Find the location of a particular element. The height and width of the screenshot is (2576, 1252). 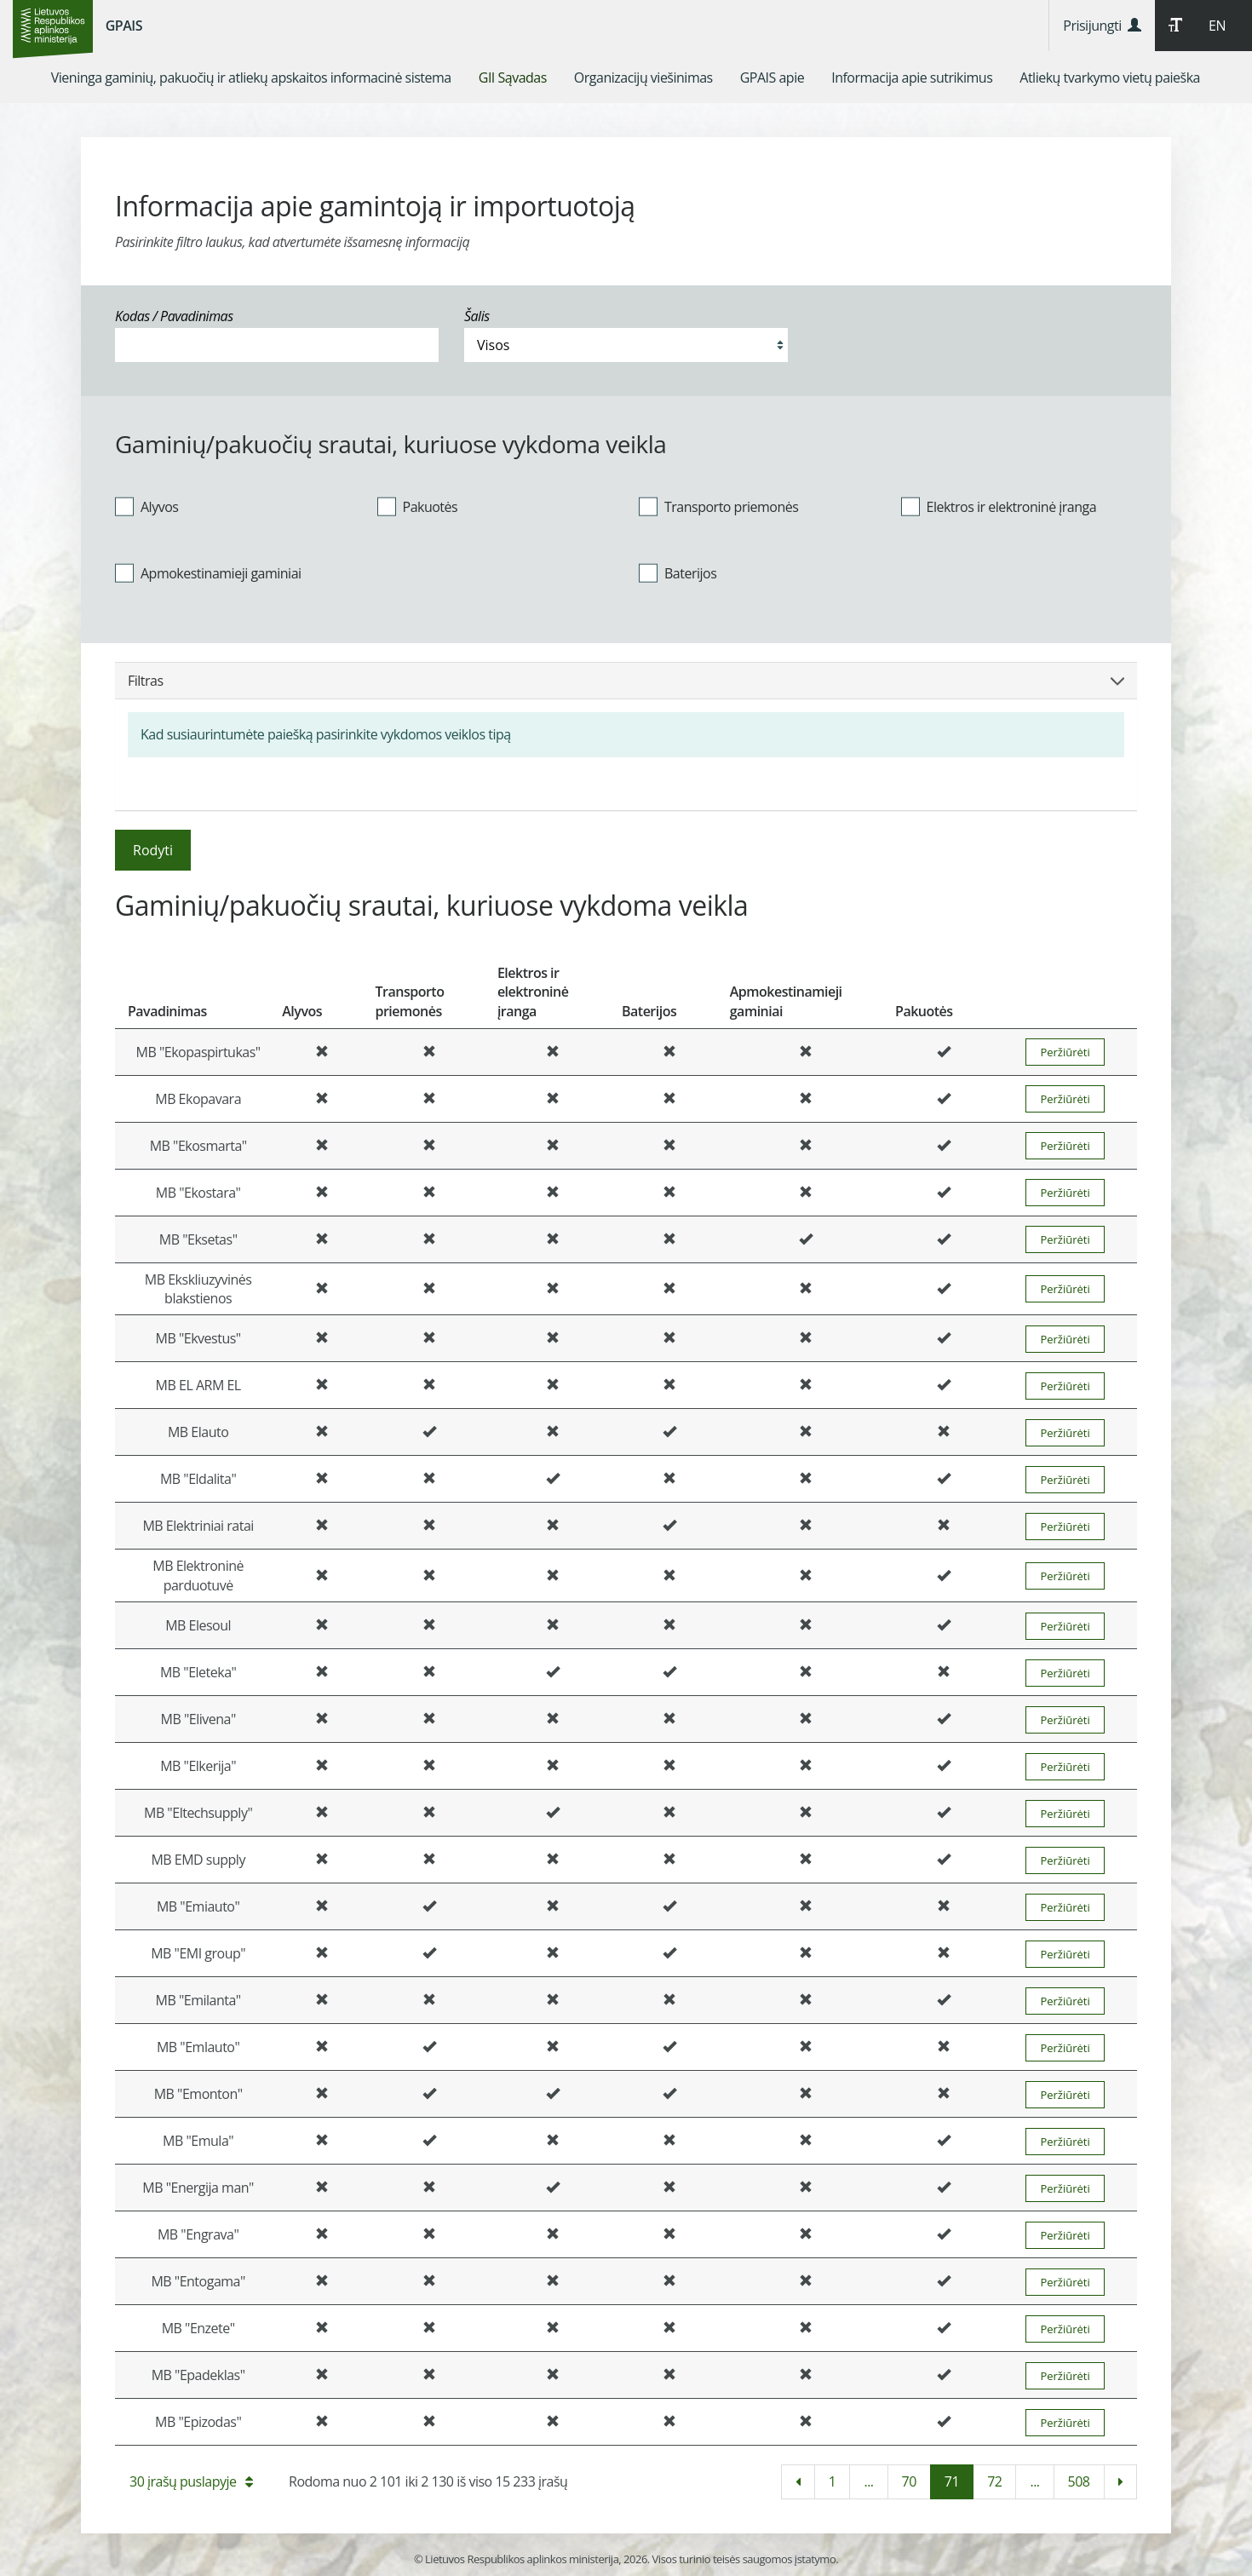

Prisijungti is located at coordinates (1101, 25).